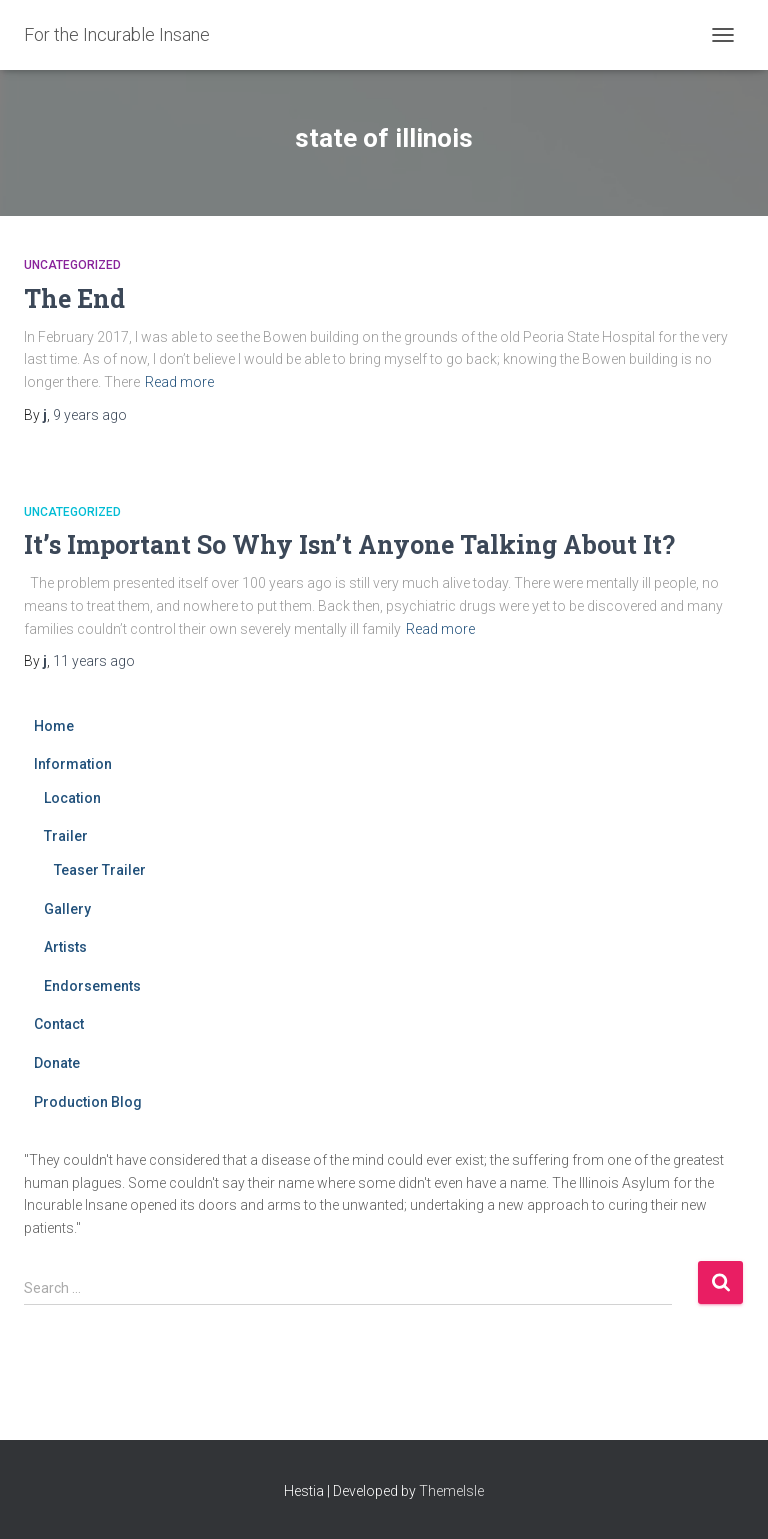 This screenshot has width=768, height=1539. What do you see at coordinates (67, 909) in the screenshot?
I see `Gallery` at bounding box center [67, 909].